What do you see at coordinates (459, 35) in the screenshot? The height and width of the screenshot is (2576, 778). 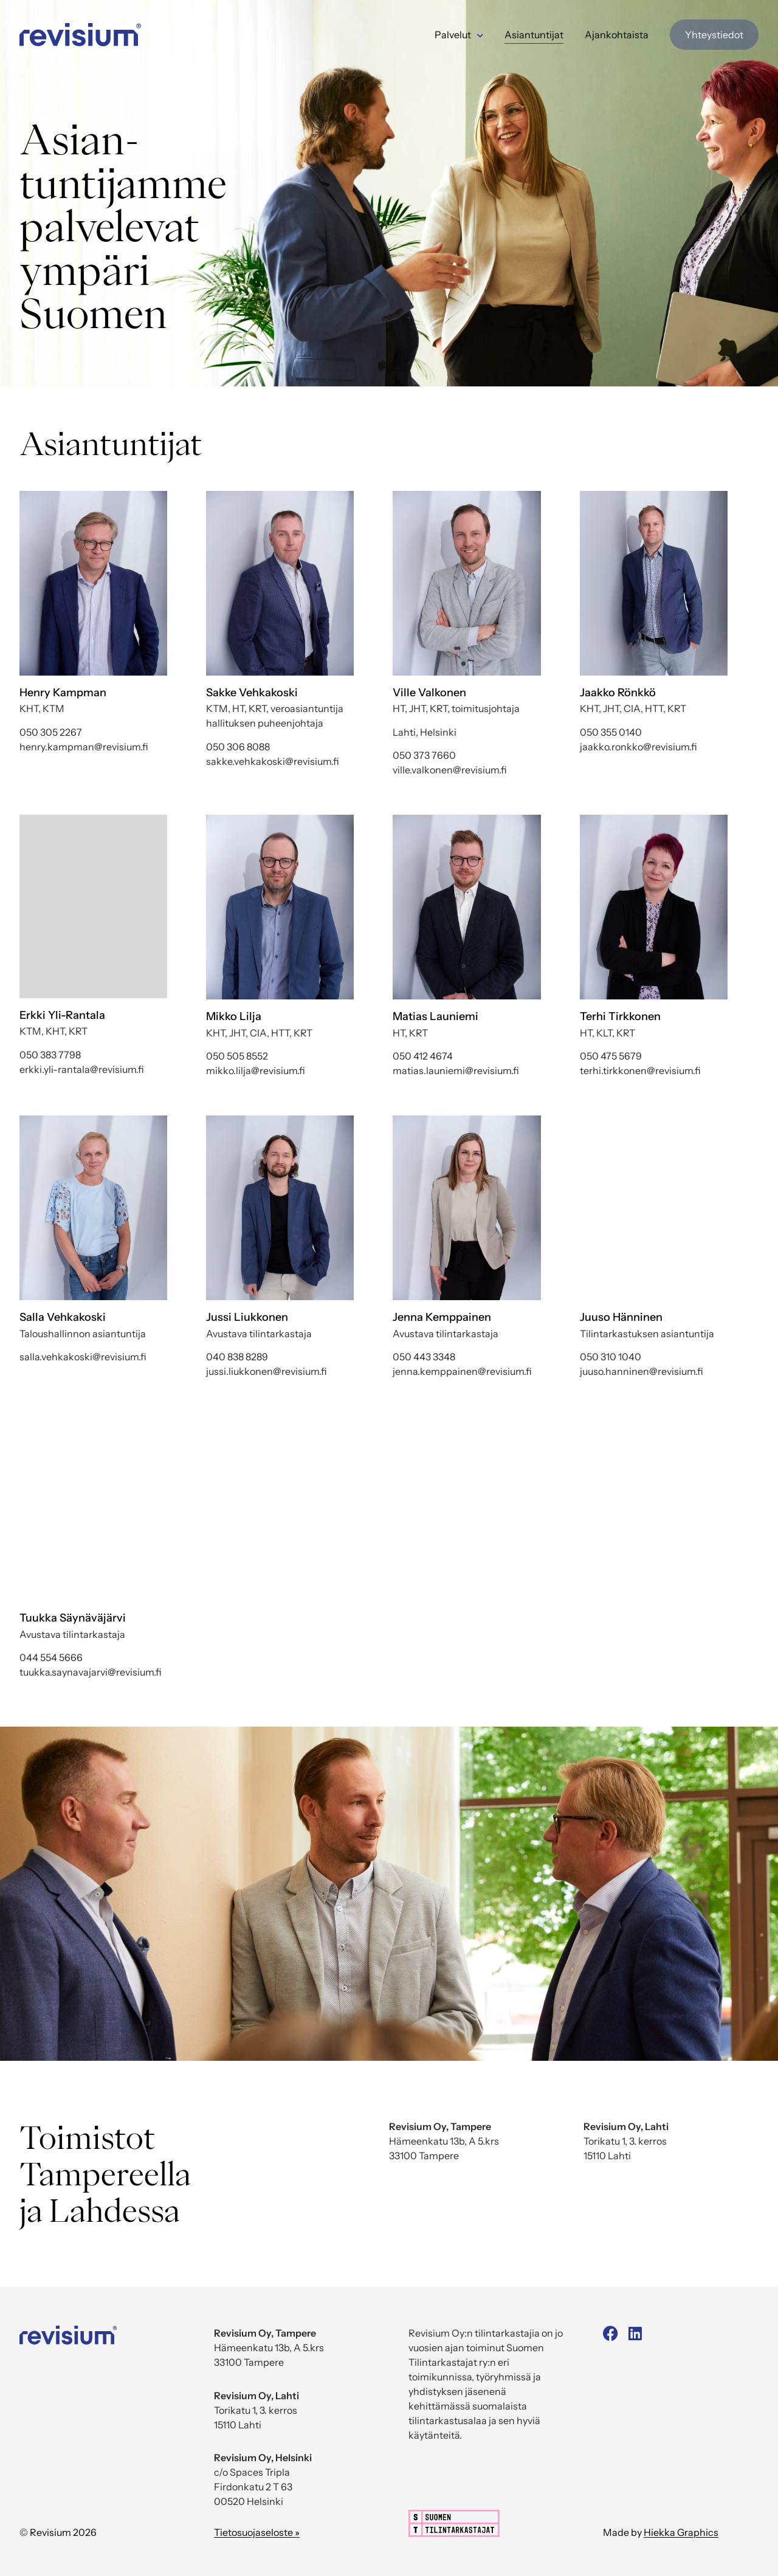 I see `Palvelut` at bounding box center [459, 35].